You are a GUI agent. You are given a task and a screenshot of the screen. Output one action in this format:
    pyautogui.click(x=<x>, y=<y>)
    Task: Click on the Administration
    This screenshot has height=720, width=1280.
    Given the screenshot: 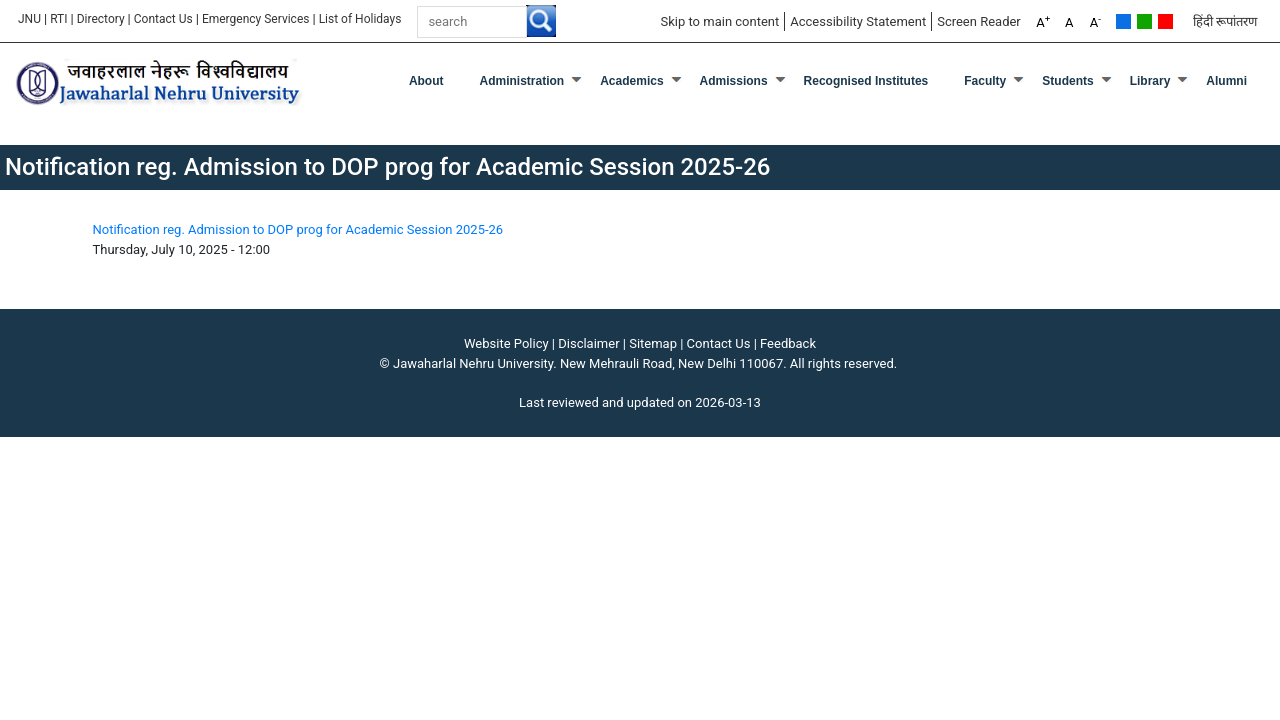 What is the action you would take?
    pyautogui.click(x=522, y=81)
    